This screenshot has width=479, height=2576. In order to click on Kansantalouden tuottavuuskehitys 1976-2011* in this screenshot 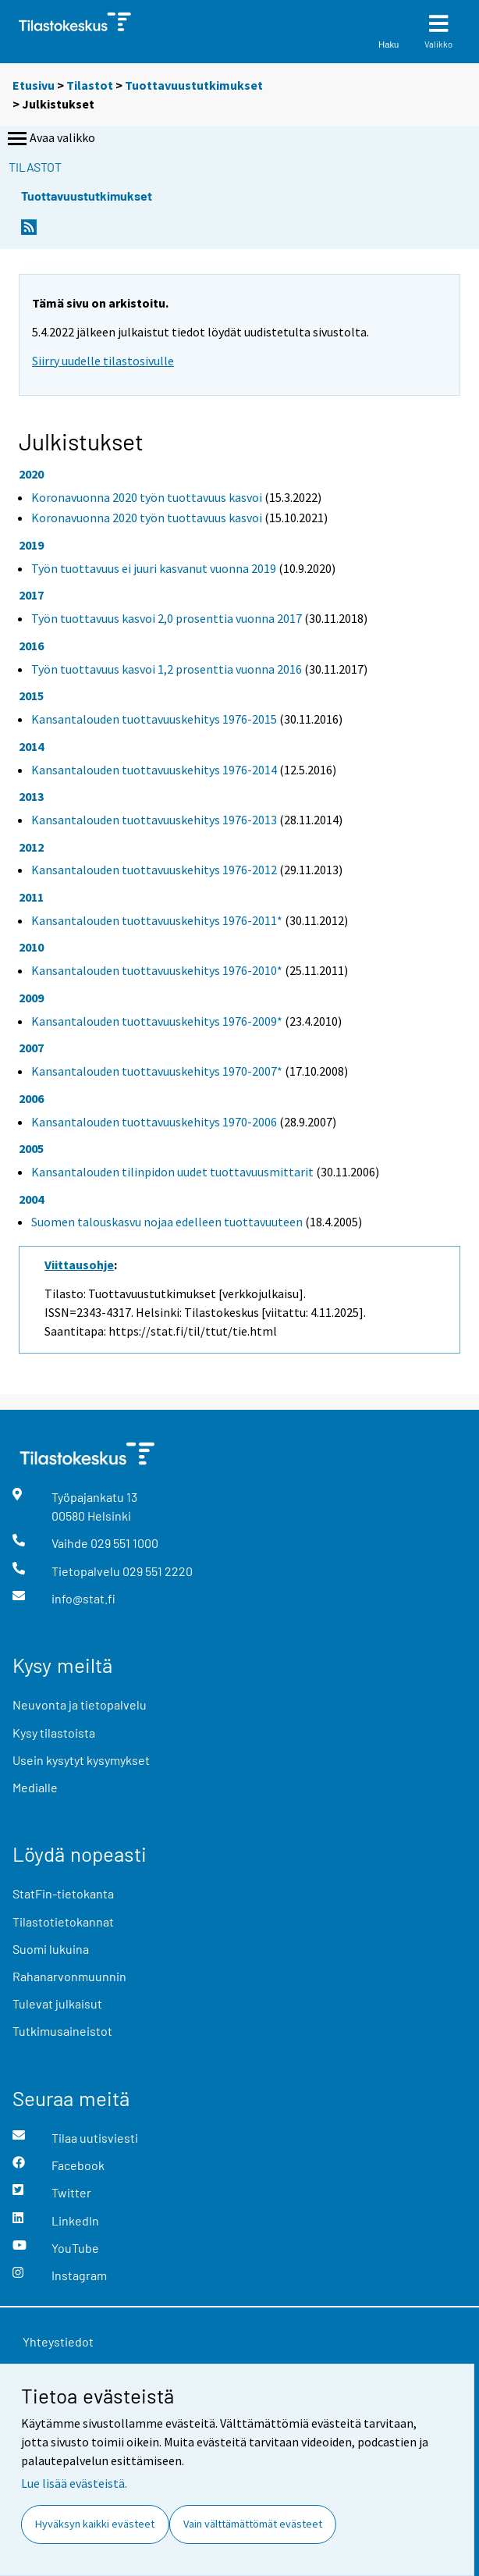, I will do `click(156, 920)`.